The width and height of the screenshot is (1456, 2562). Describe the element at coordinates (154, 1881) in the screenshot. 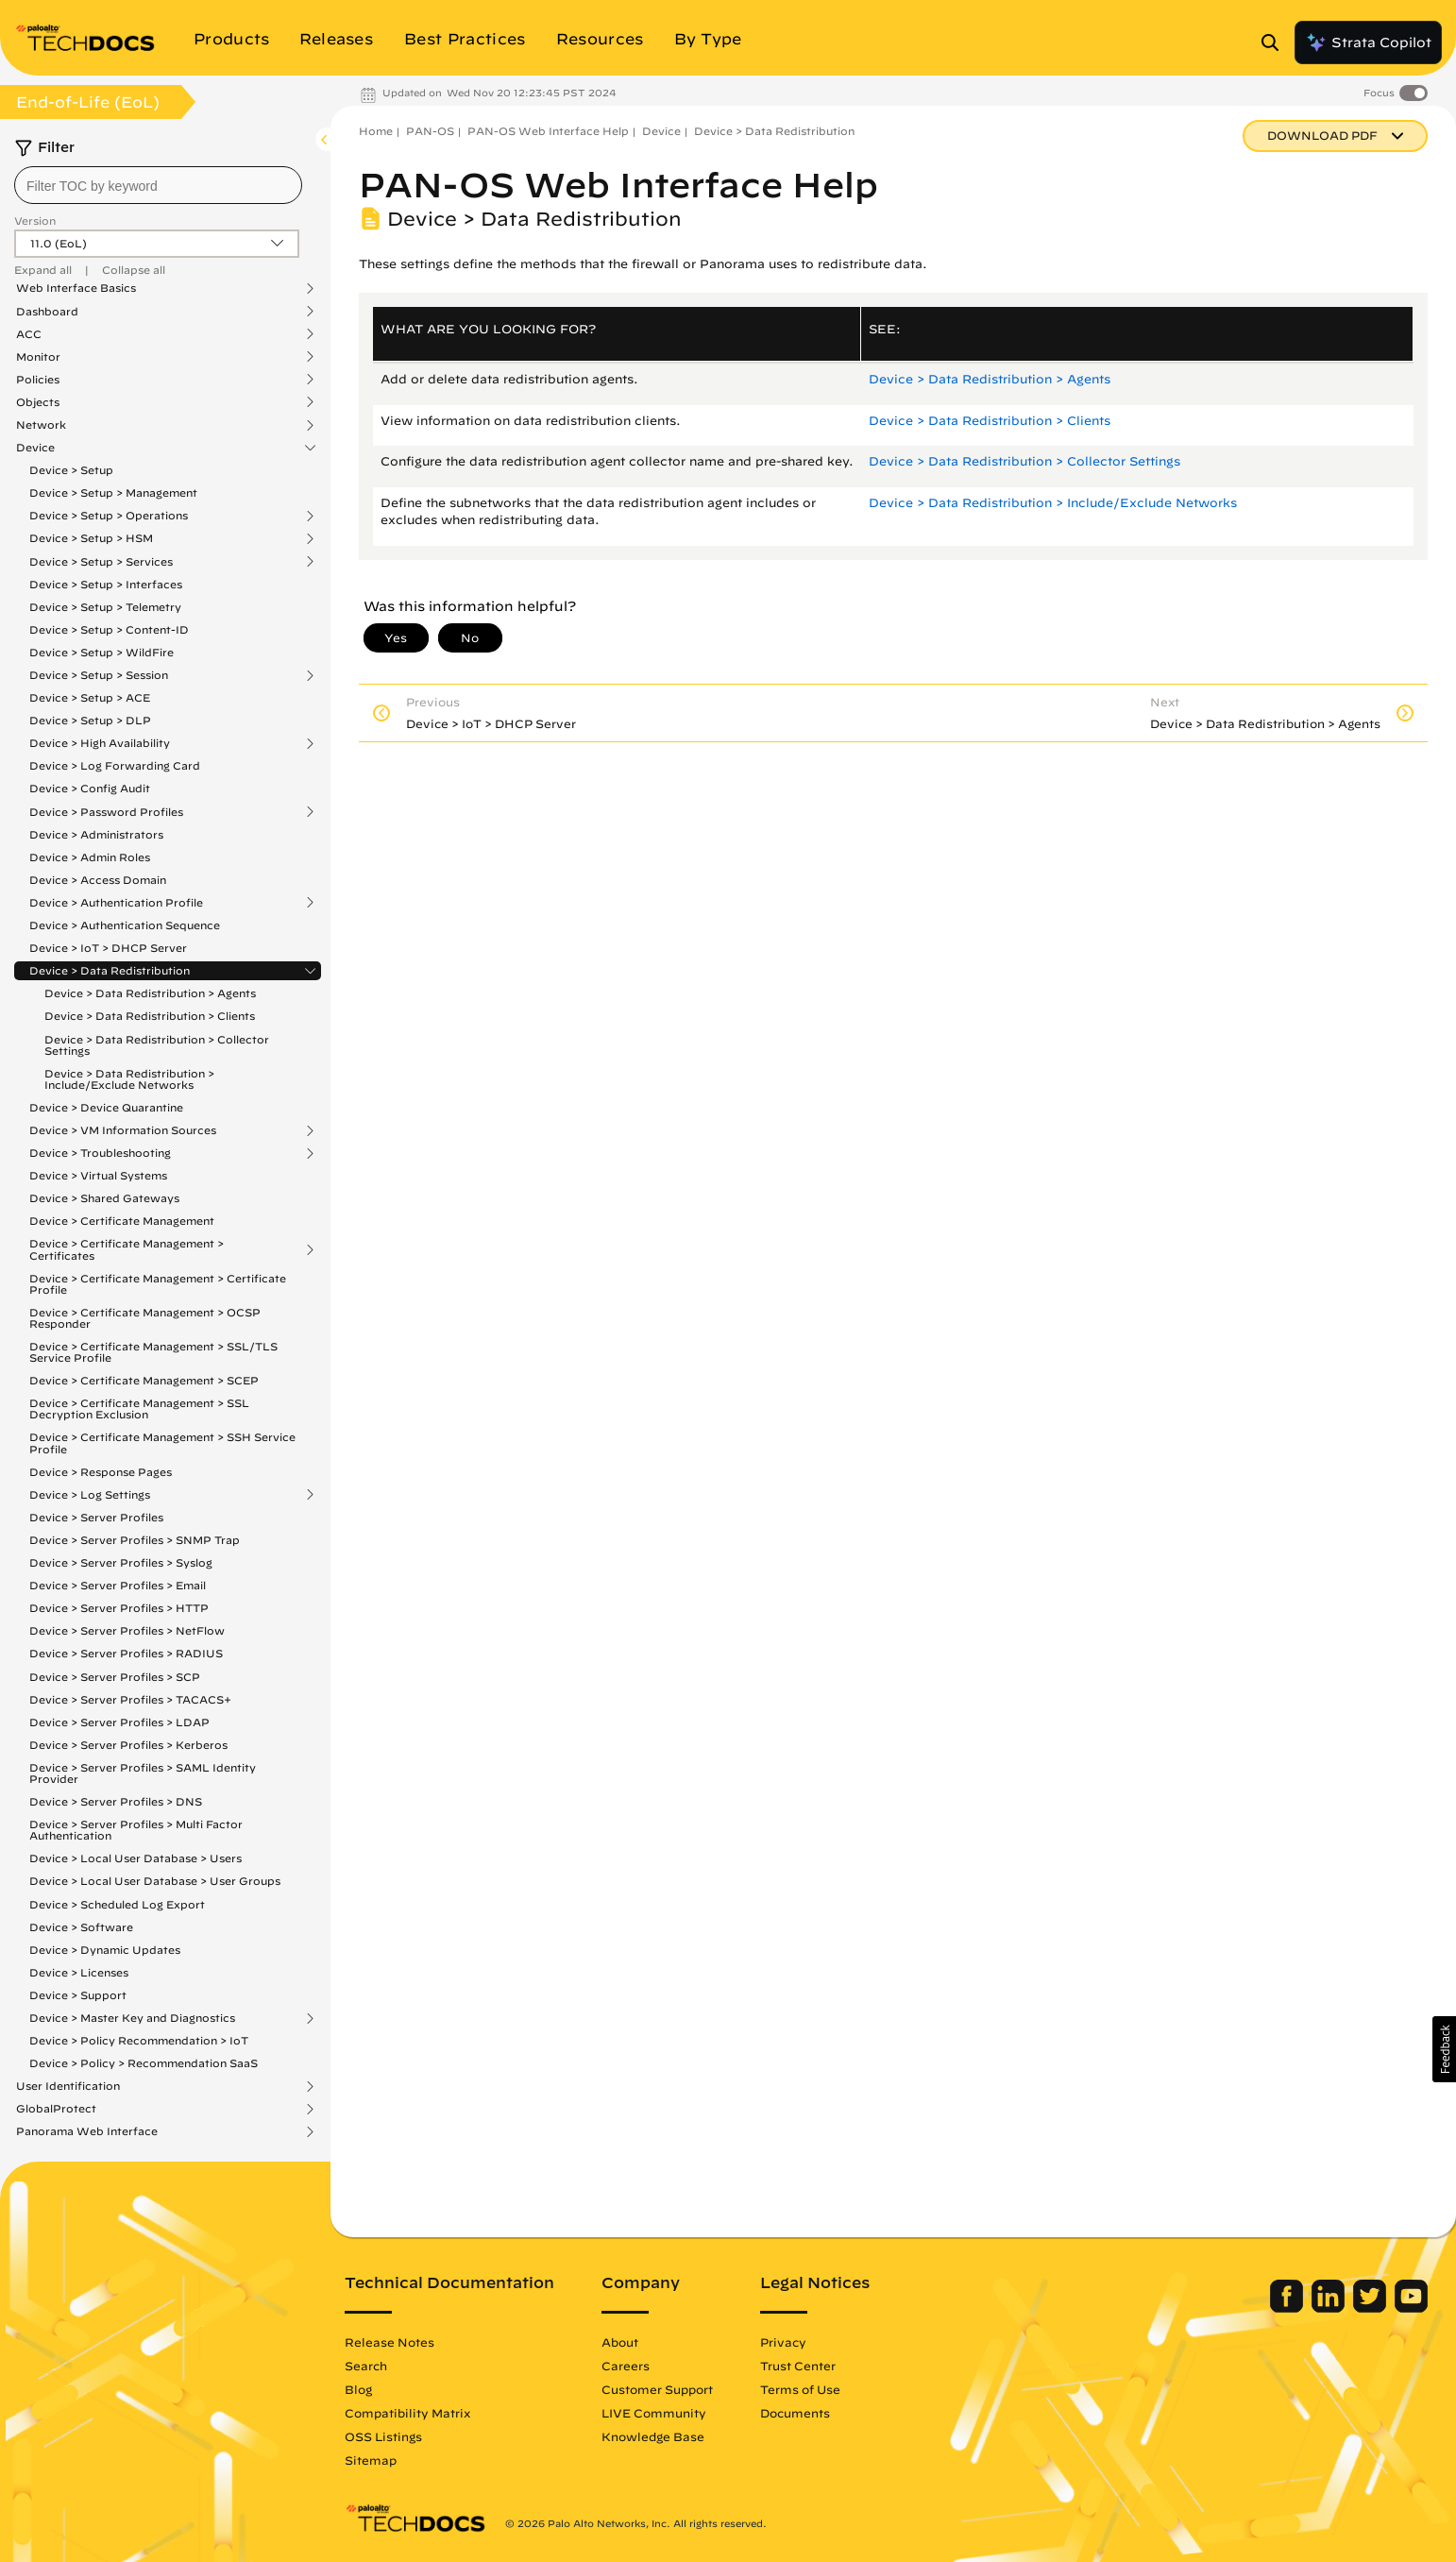

I see `Device > Local User Database > User Groups` at that location.